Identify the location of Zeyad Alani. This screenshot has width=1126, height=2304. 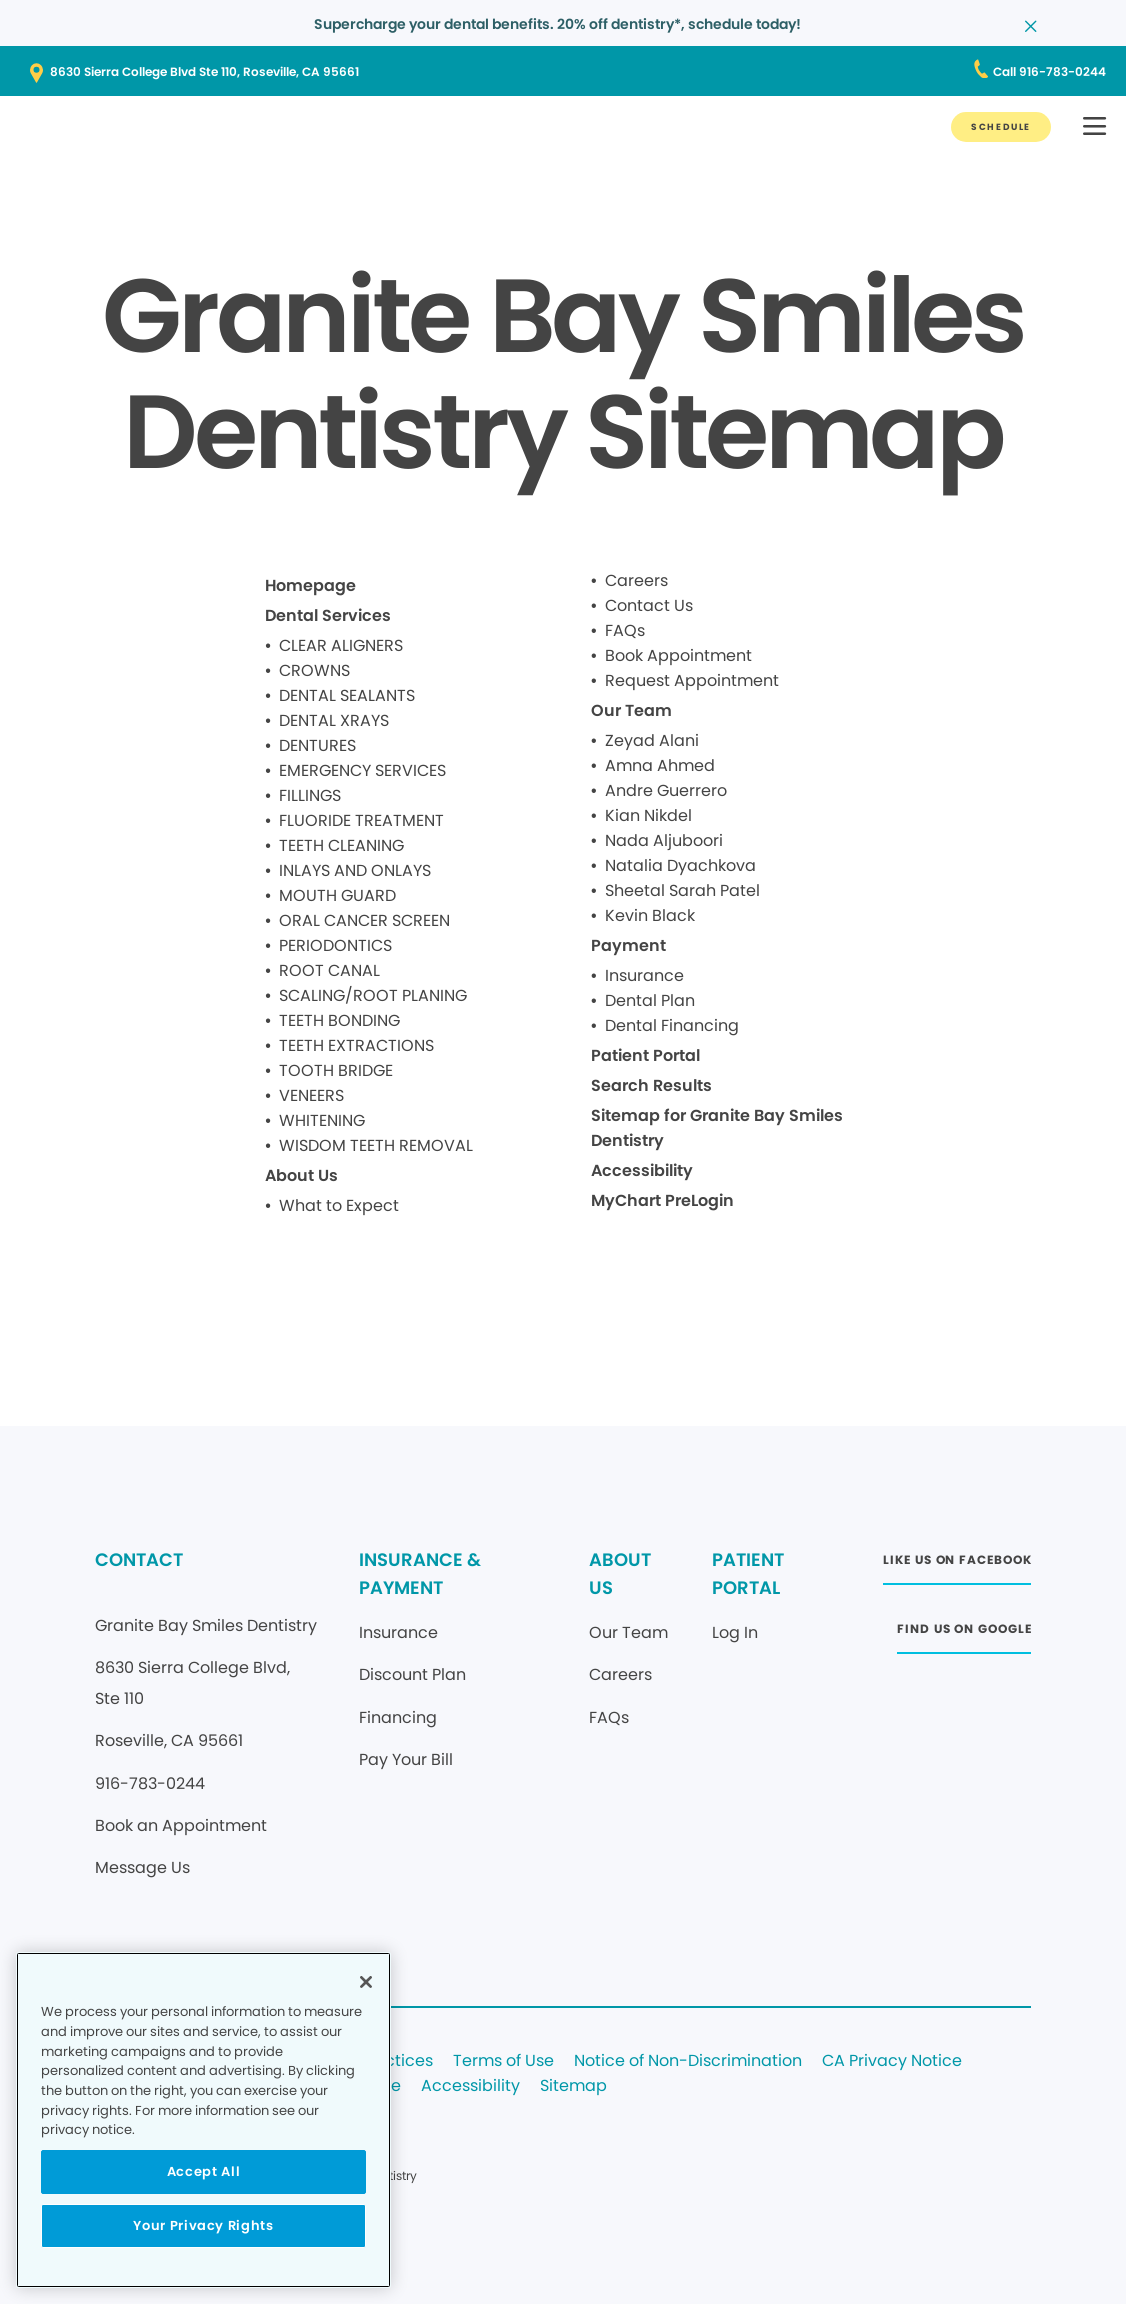
(652, 740).